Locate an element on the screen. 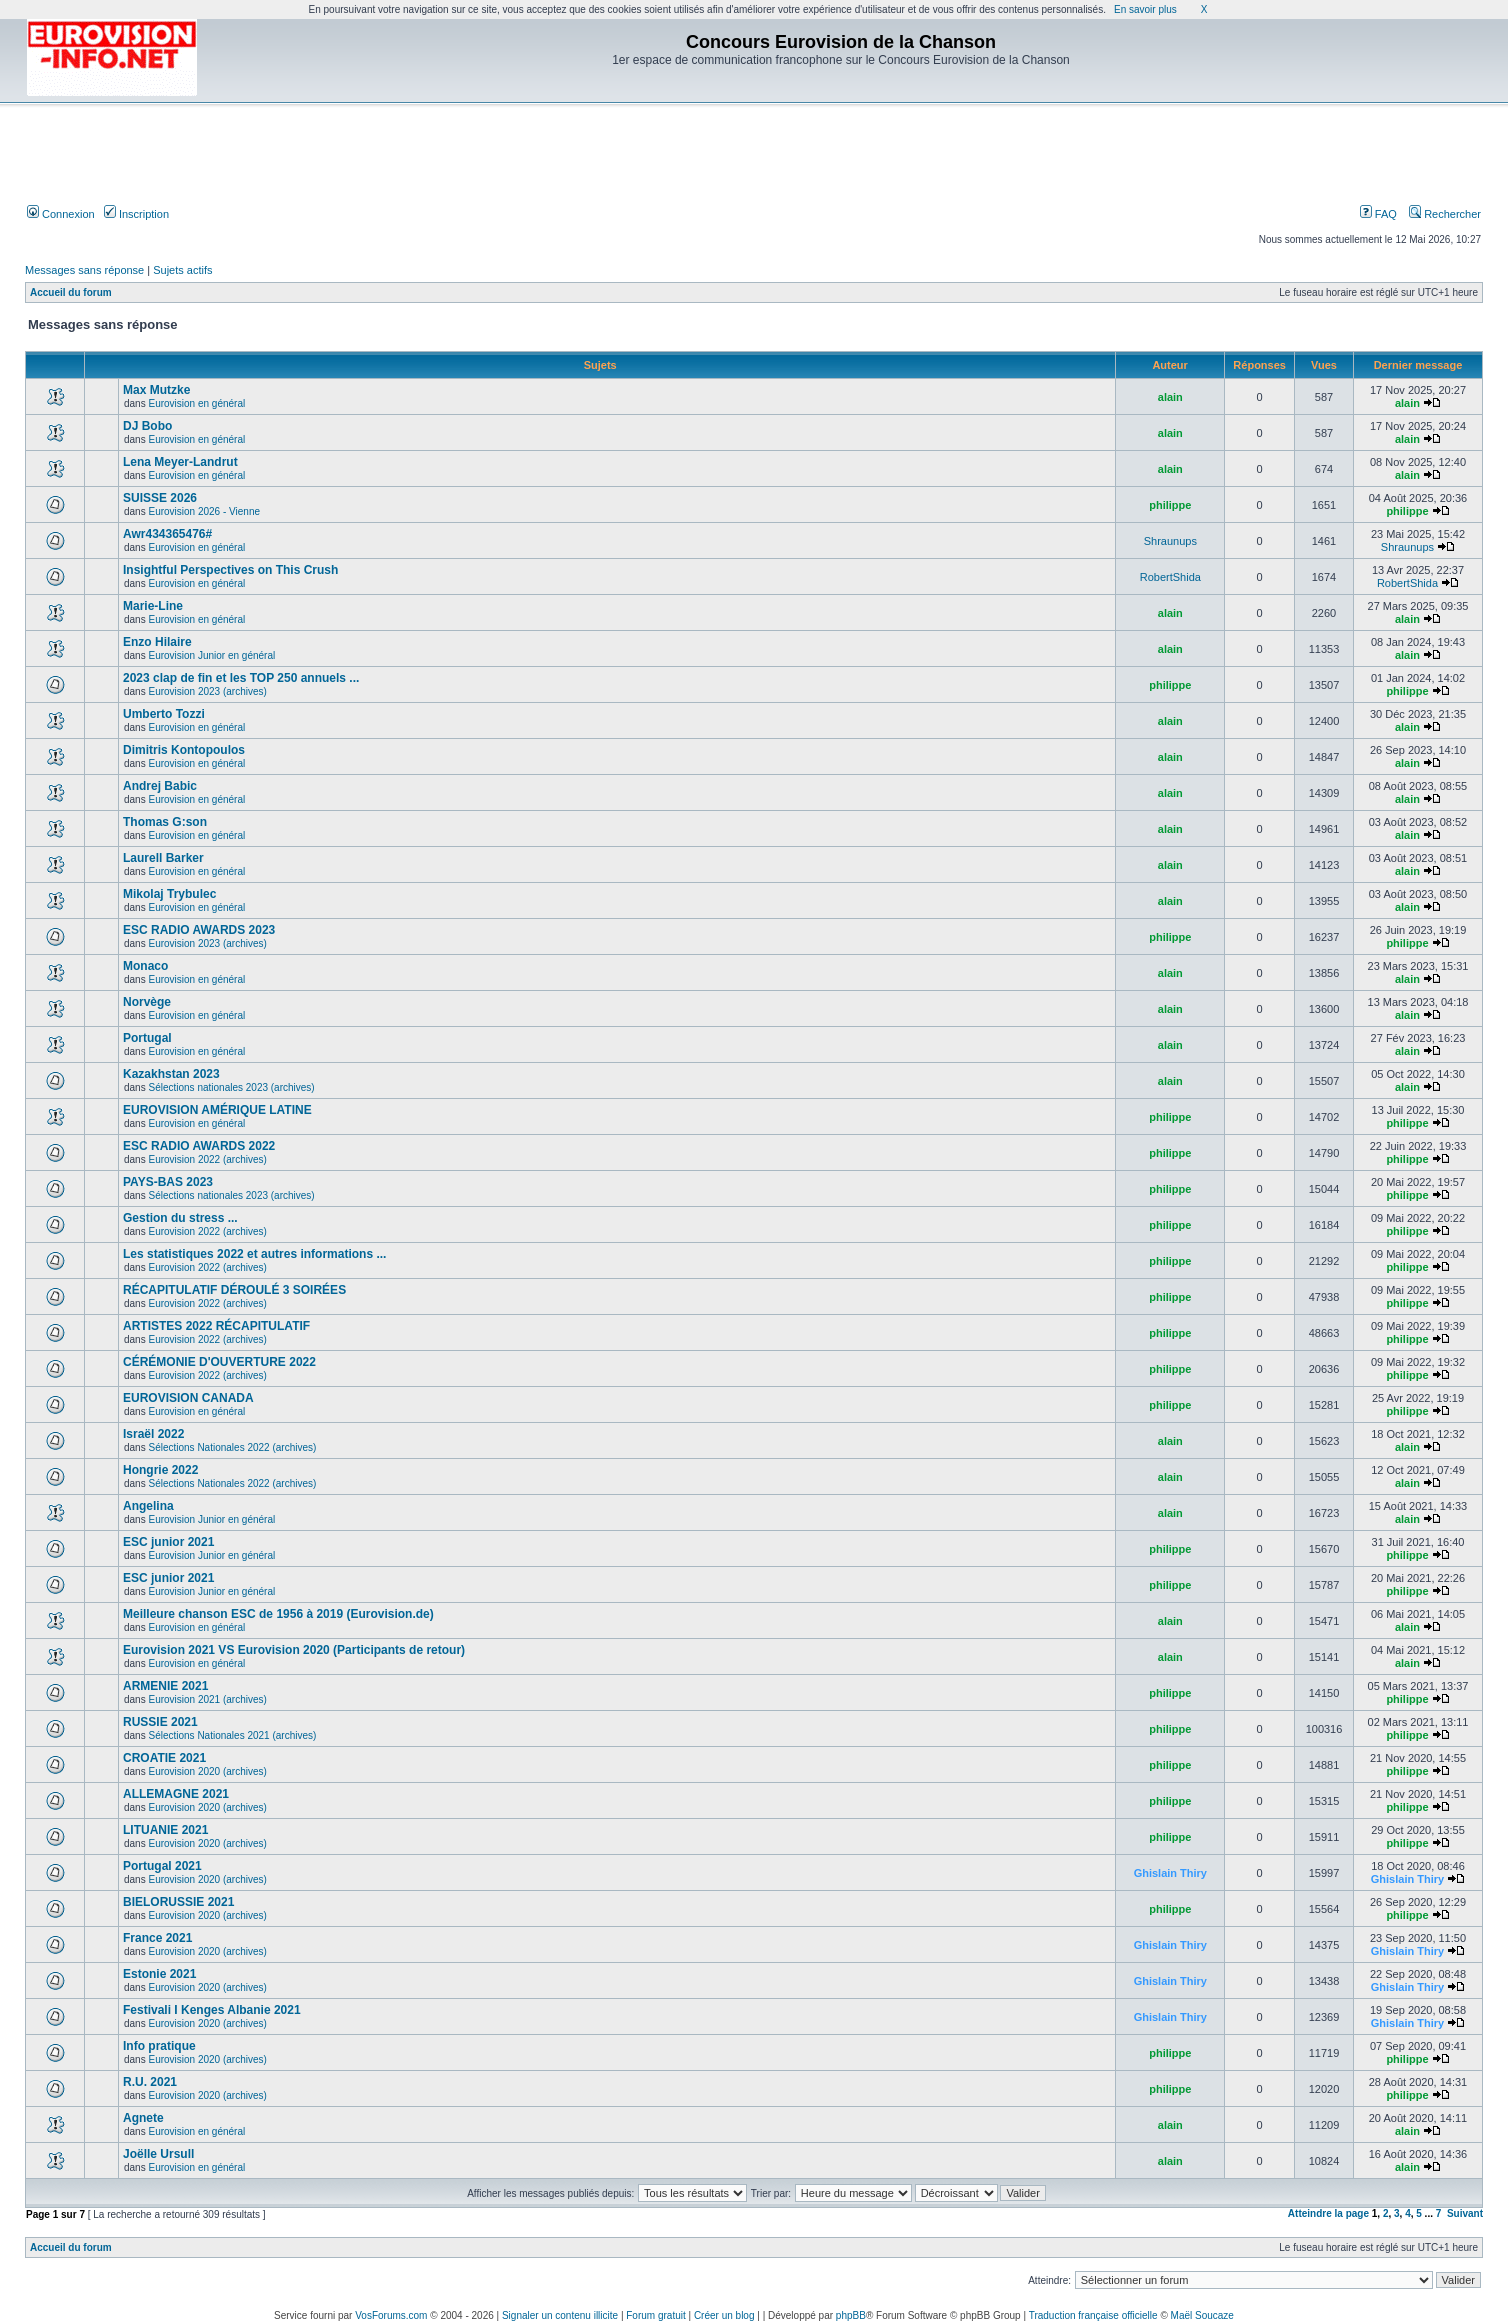 The width and height of the screenshot is (1508, 2321). ESC RADIO AWARDS 2022 is located at coordinates (199, 1146).